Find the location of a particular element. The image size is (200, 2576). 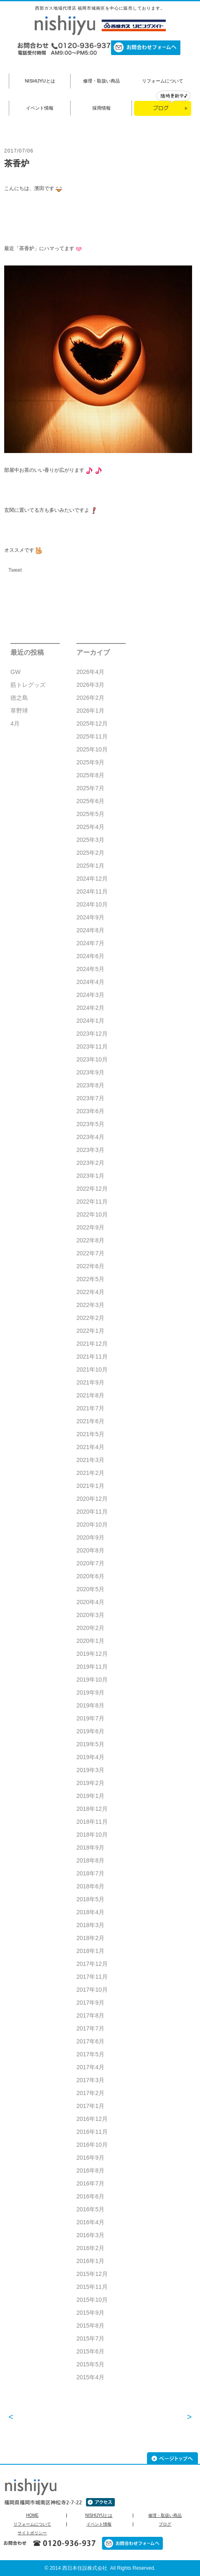

2024年11月 is located at coordinates (92, 891).